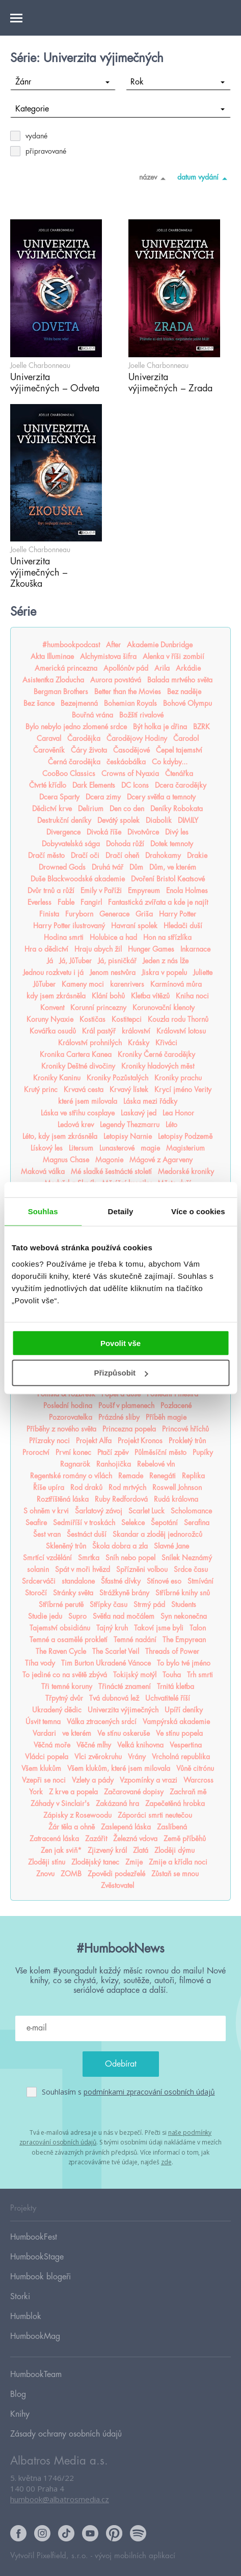  Describe the element at coordinates (123, 1616) in the screenshot. I see `Světla nad močálem` at that location.